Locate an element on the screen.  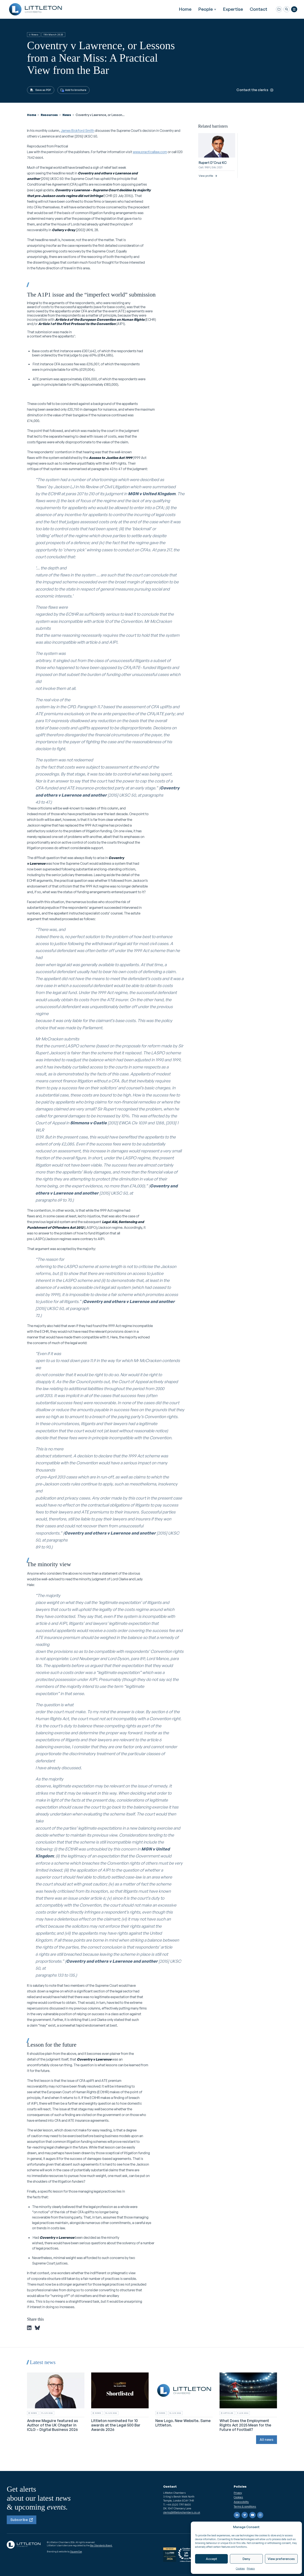
Expertise is located at coordinates (233, 9).